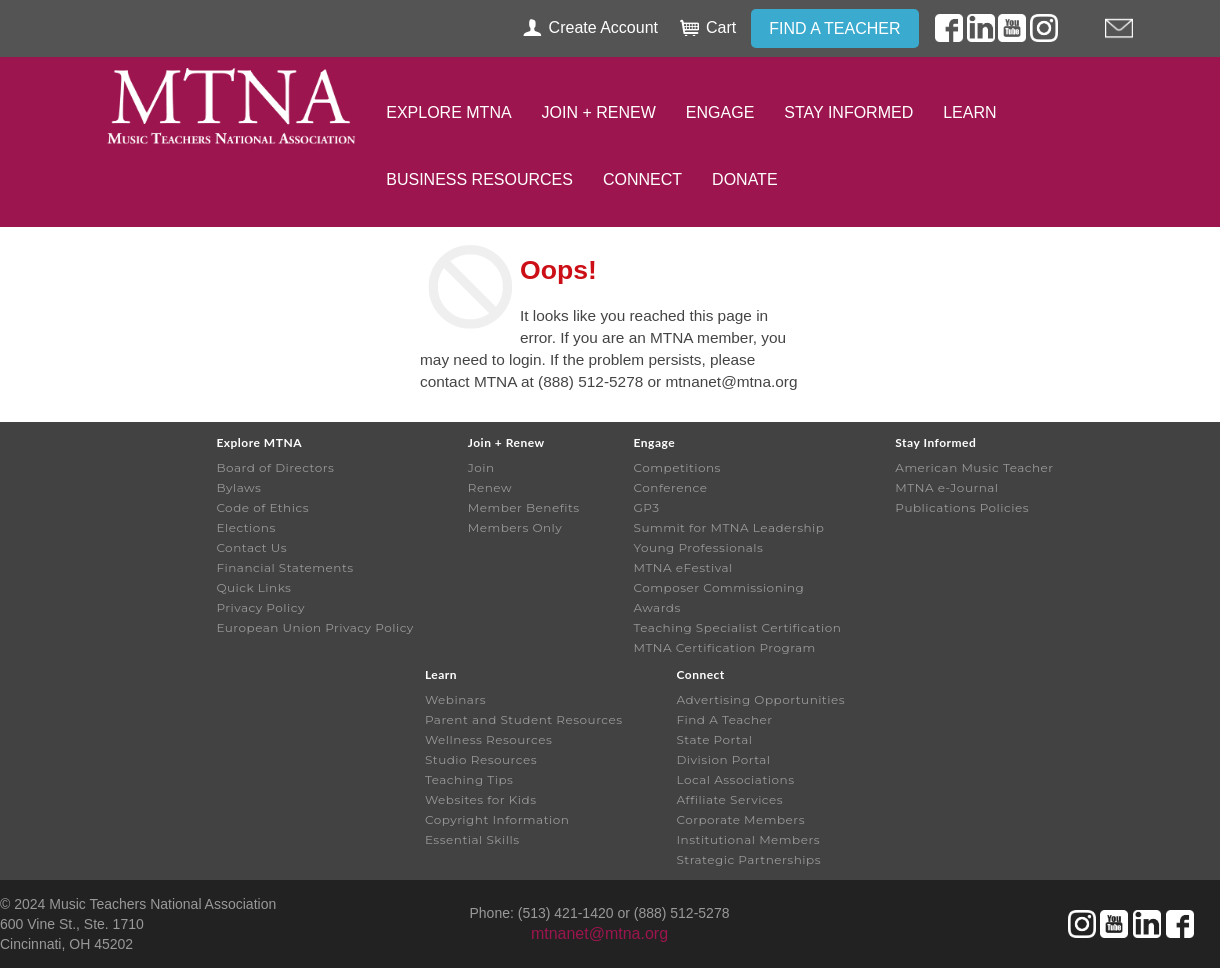  I want to click on Publications Policies, so click(962, 507).